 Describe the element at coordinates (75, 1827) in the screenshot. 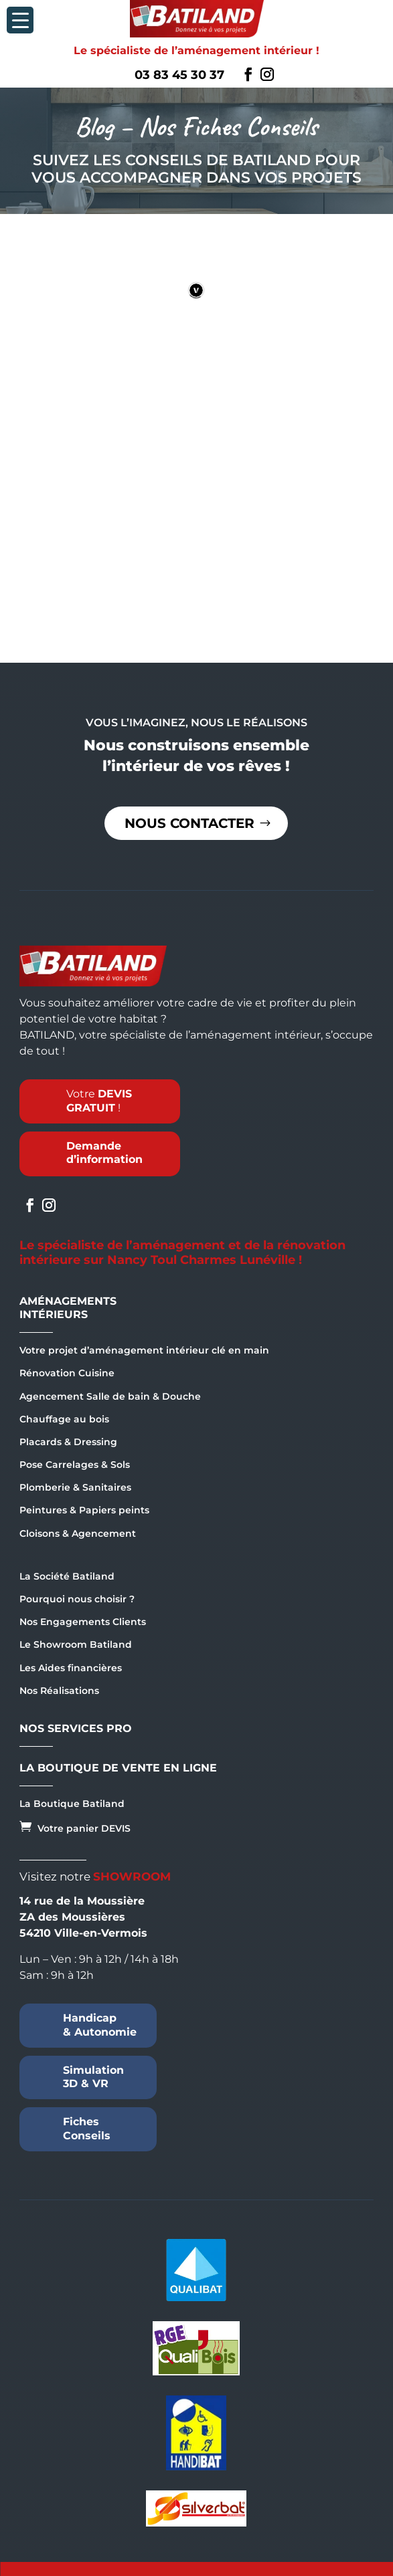

I see `Votre panier DEVIS` at that location.